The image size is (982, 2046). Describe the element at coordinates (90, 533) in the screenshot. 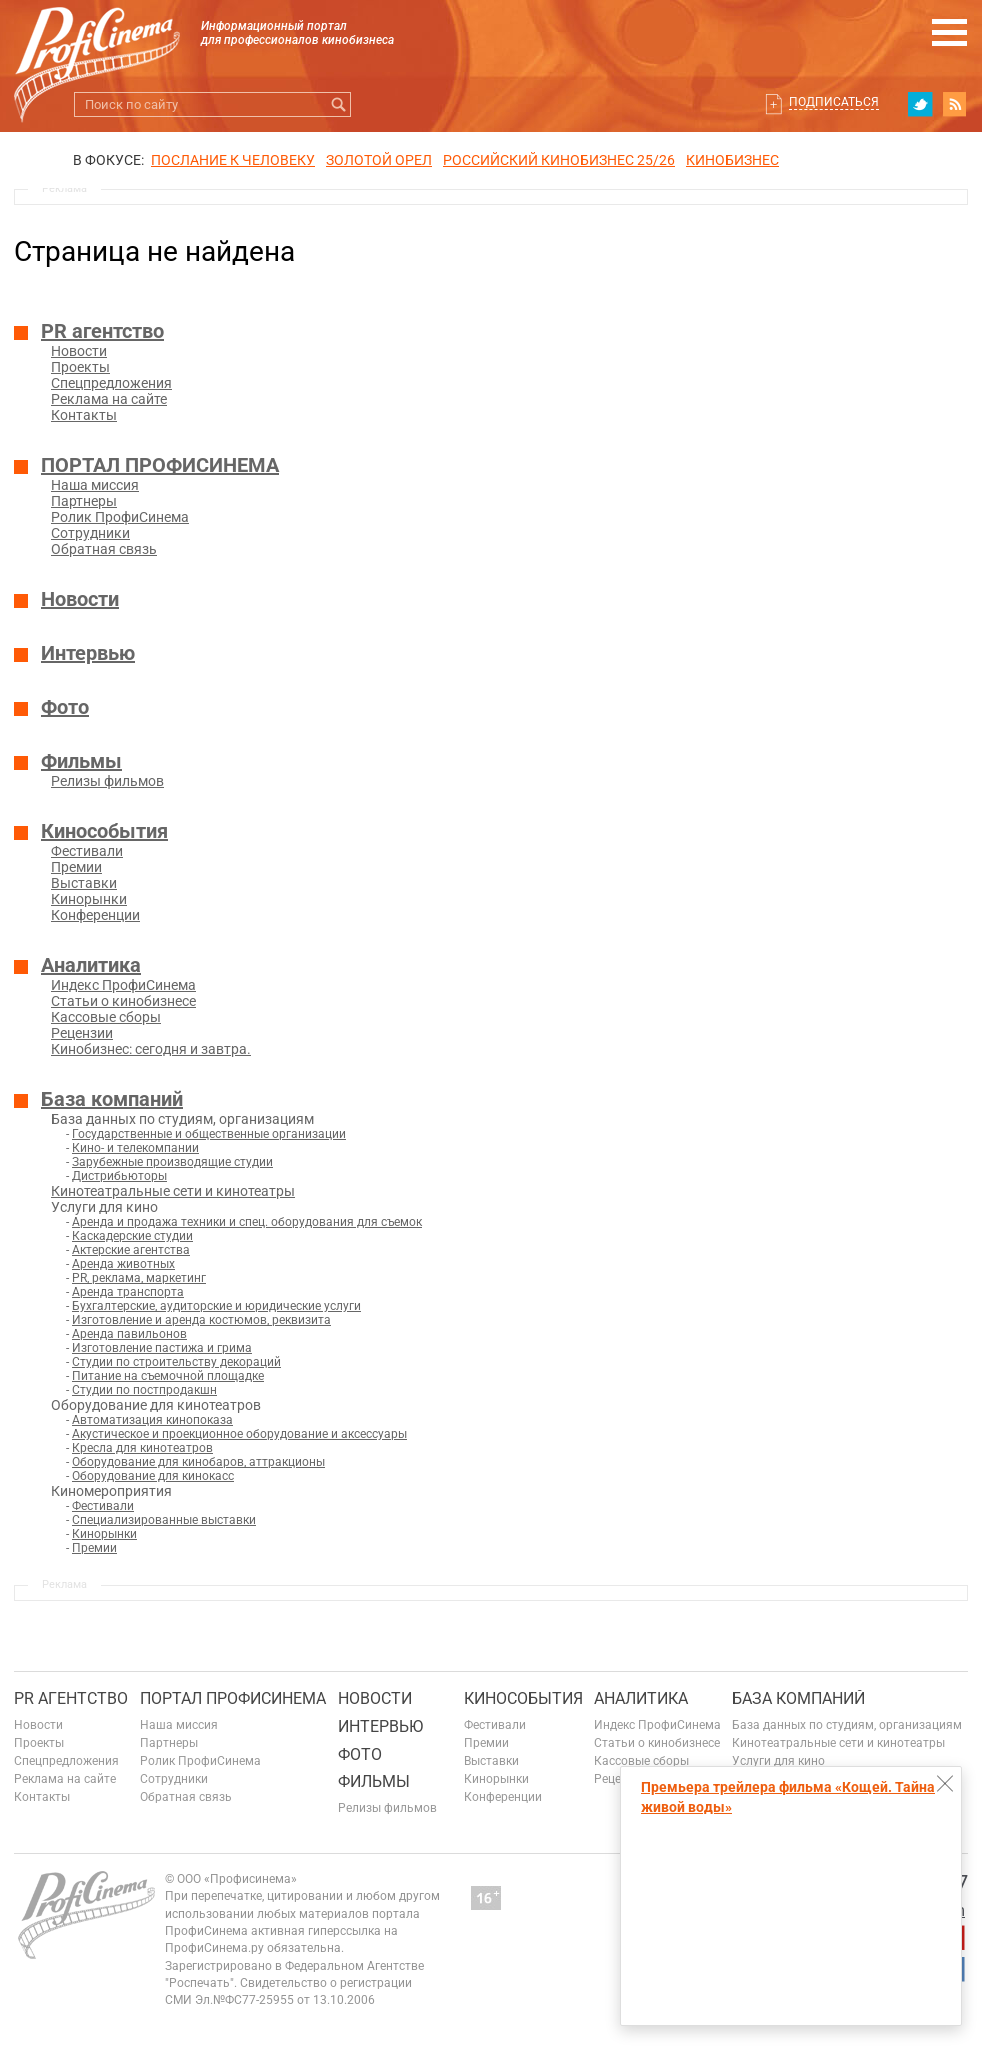

I see `Сотрудники` at that location.